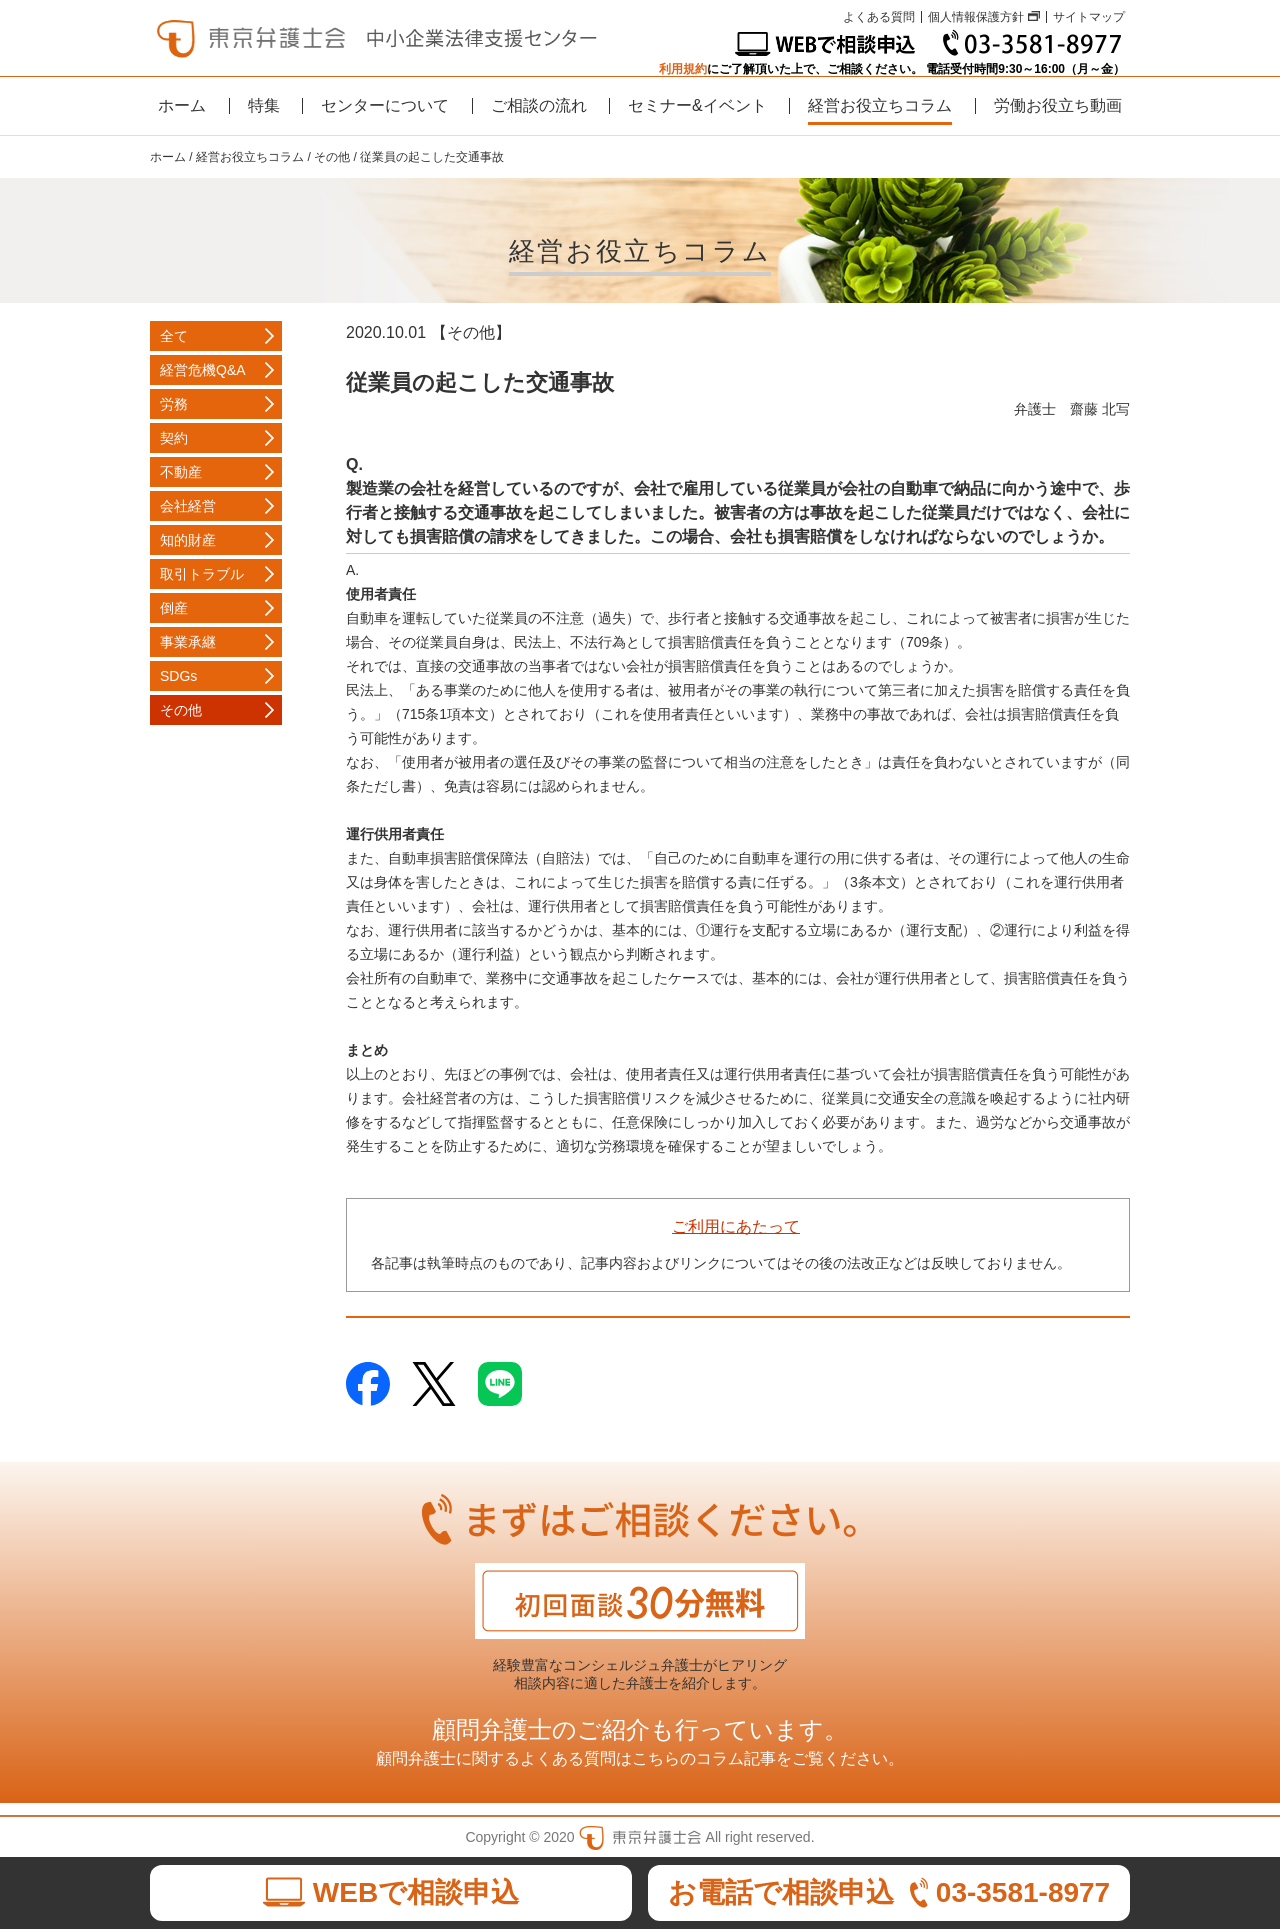 The width and height of the screenshot is (1280, 1929). What do you see at coordinates (188, 506) in the screenshot?
I see `会社経営` at bounding box center [188, 506].